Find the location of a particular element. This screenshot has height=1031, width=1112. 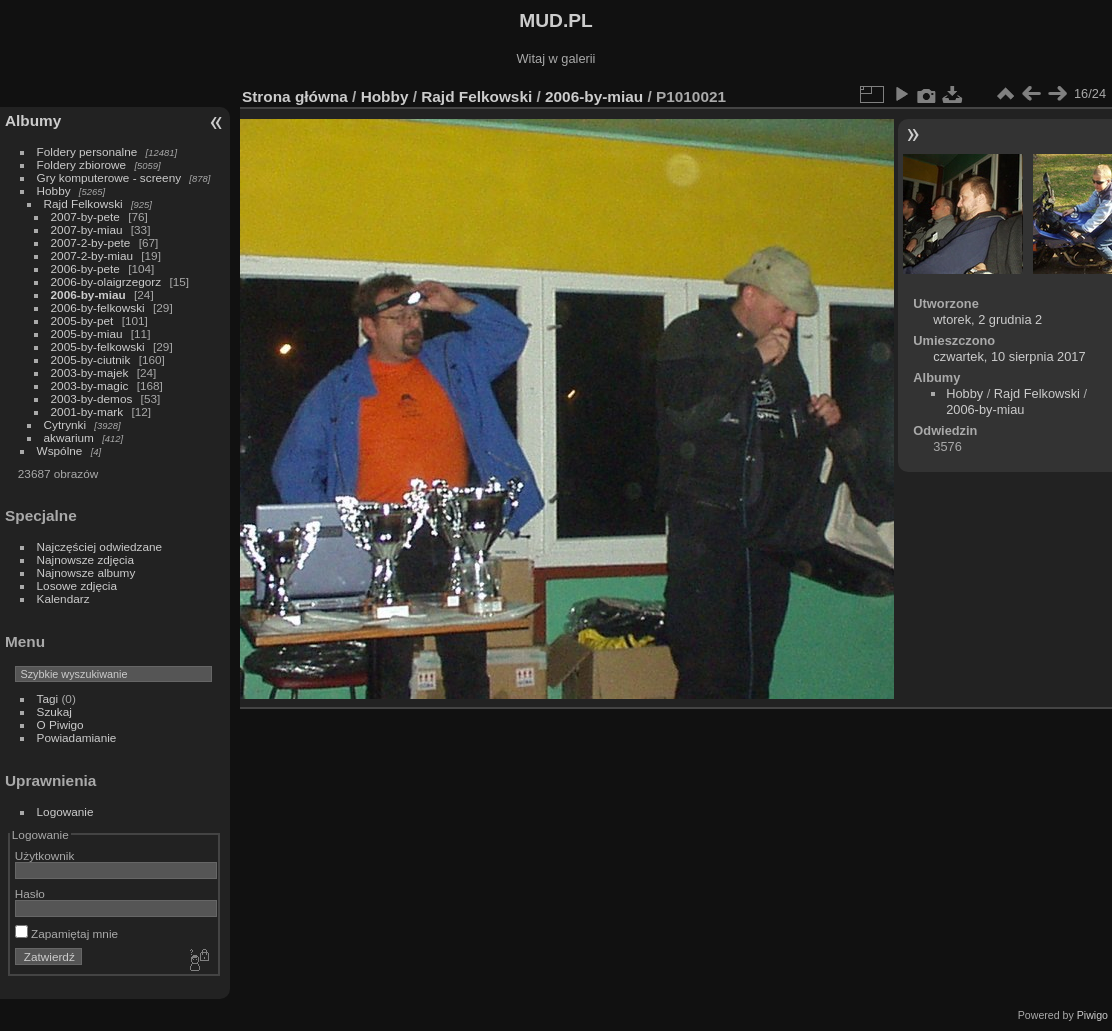

Użytkownik is located at coordinates (45, 855).